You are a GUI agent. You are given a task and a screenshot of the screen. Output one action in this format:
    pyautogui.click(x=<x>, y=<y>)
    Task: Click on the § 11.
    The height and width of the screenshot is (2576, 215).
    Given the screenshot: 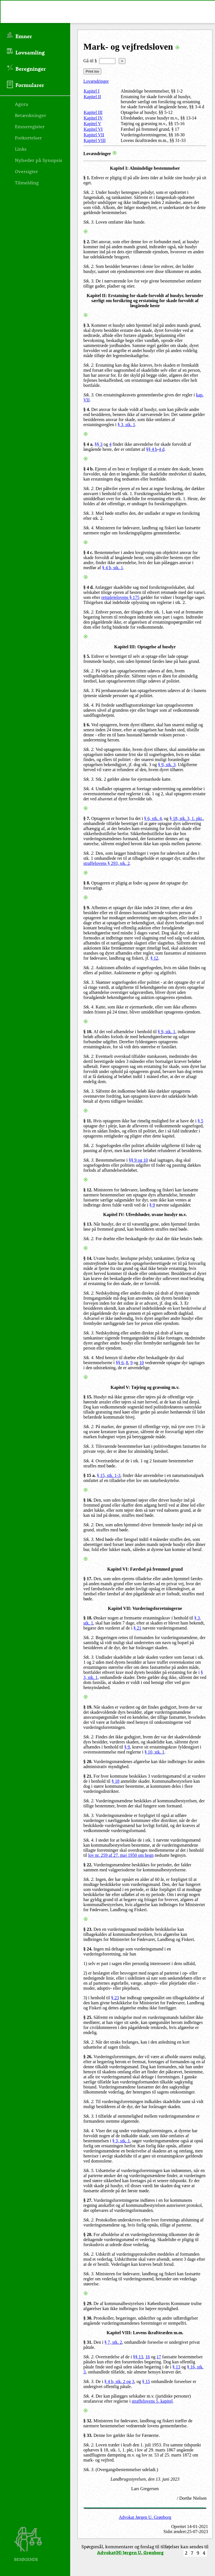 What is the action you would take?
    pyautogui.click(x=87, y=1120)
    